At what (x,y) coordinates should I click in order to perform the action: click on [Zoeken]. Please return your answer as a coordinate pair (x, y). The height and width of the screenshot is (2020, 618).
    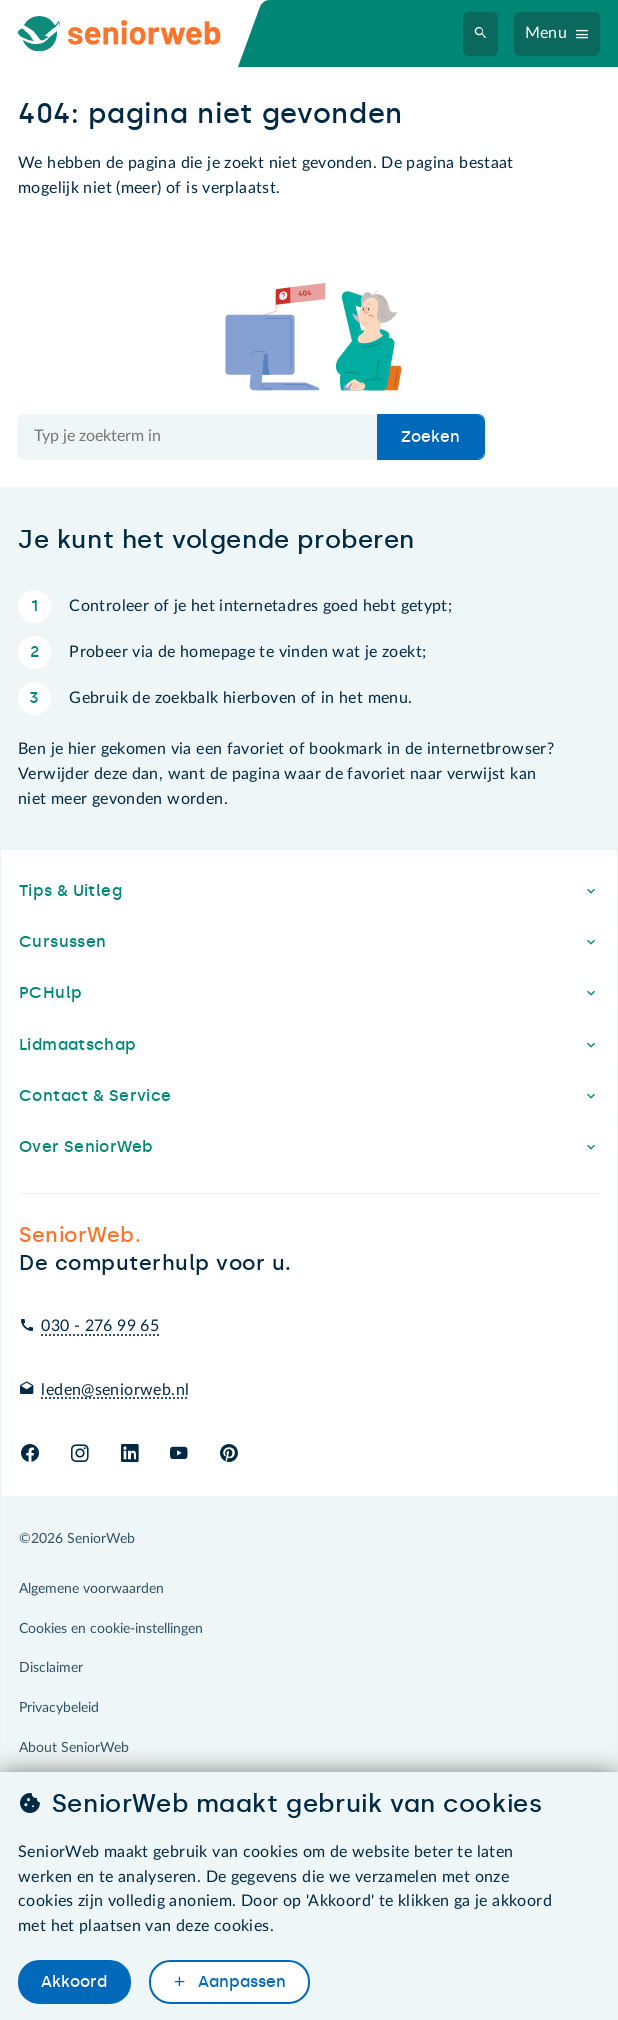
    Looking at the image, I should click on (481, 34).